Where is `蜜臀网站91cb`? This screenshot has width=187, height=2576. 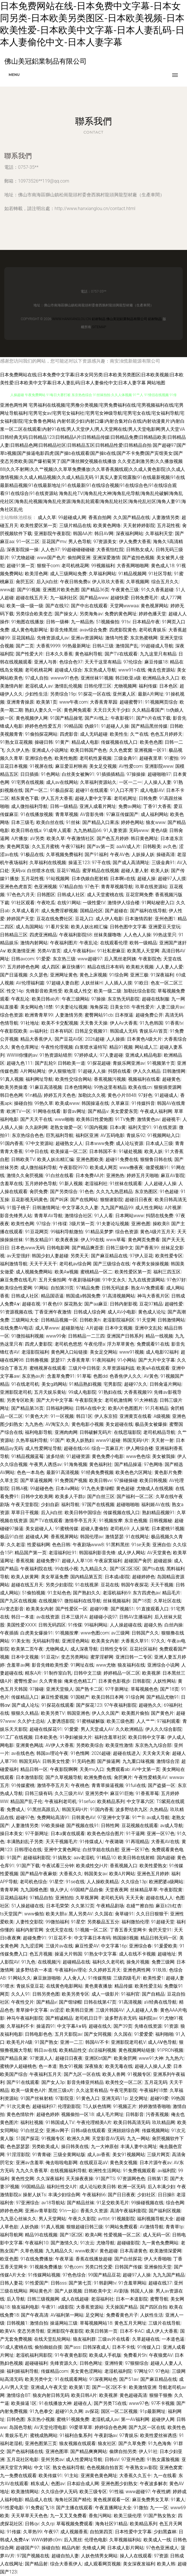
蜜臀网站91cb is located at coordinates (99, 1015).